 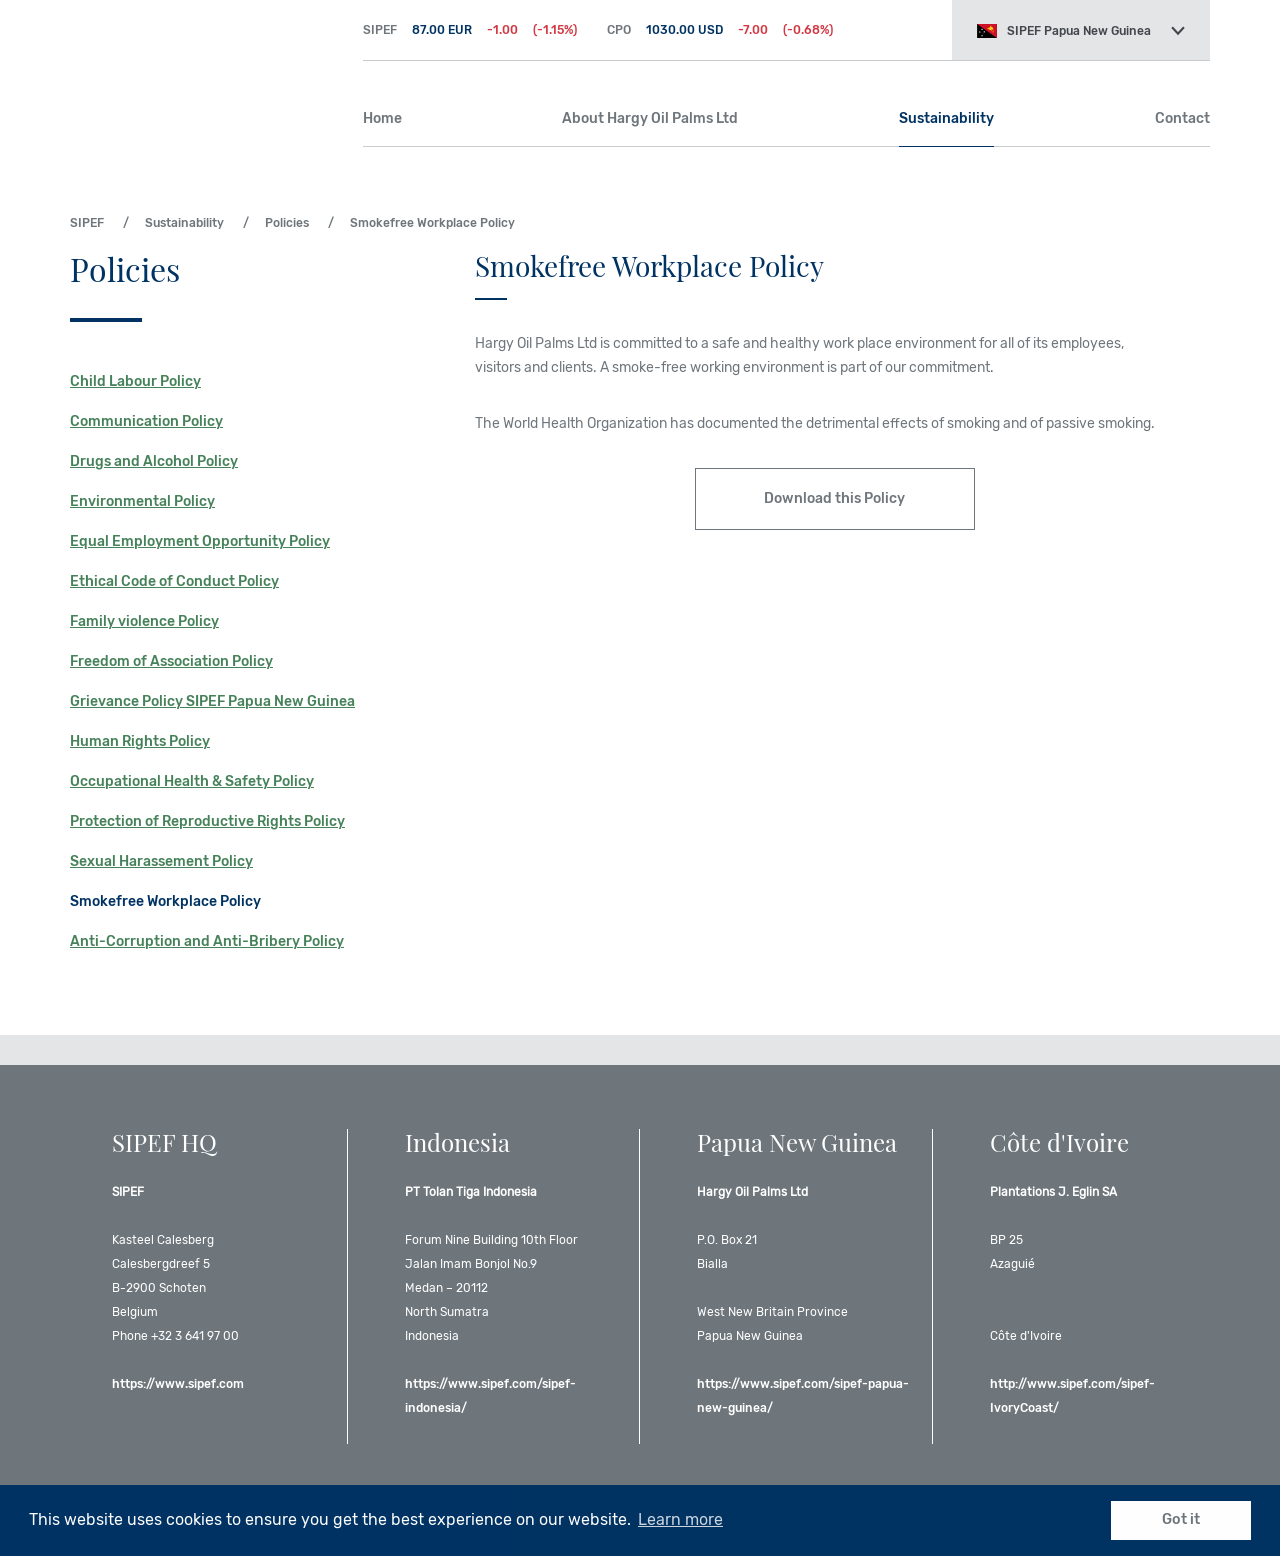 I want to click on Equal Employment Opportunity Policy, so click(x=200, y=541).